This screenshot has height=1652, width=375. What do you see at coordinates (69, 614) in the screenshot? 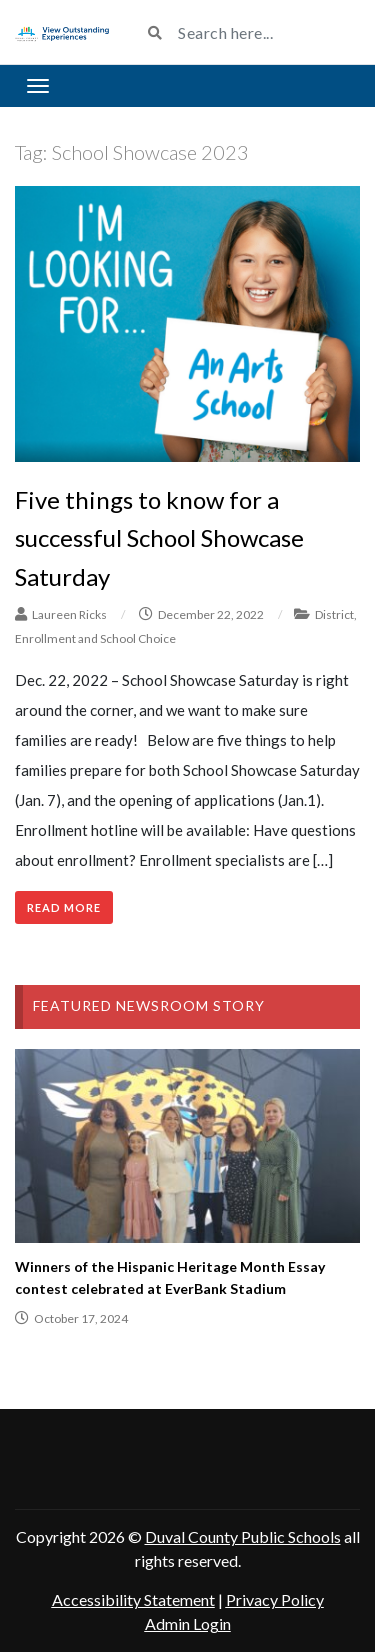
I see `Laureen Ricks` at bounding box center [69, 614].